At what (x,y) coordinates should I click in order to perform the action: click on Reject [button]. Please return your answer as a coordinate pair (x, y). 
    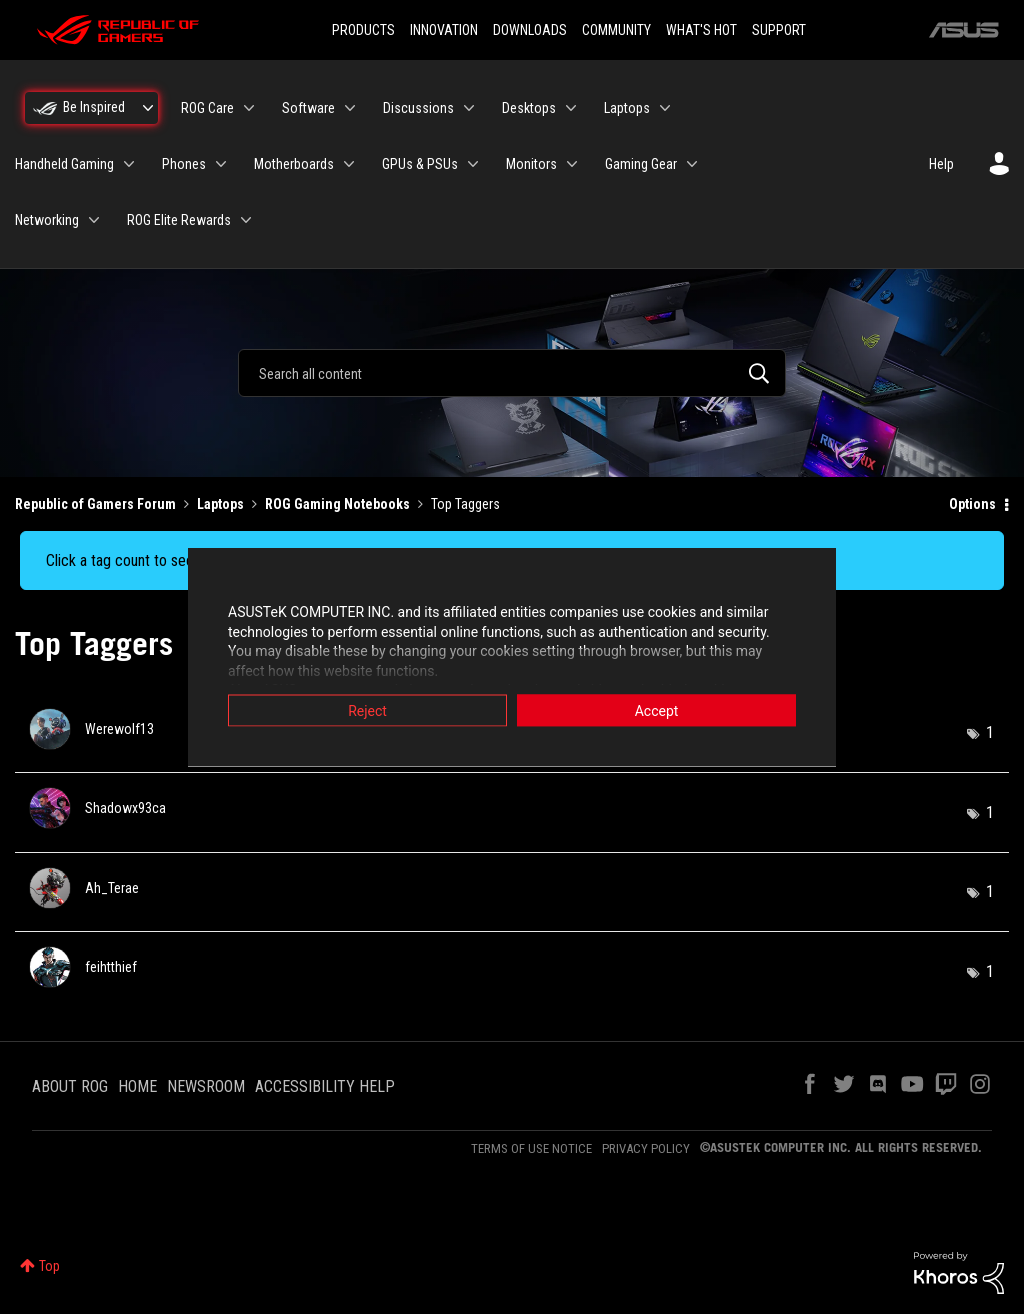
    Looking at the image, I should click on (367, 711).